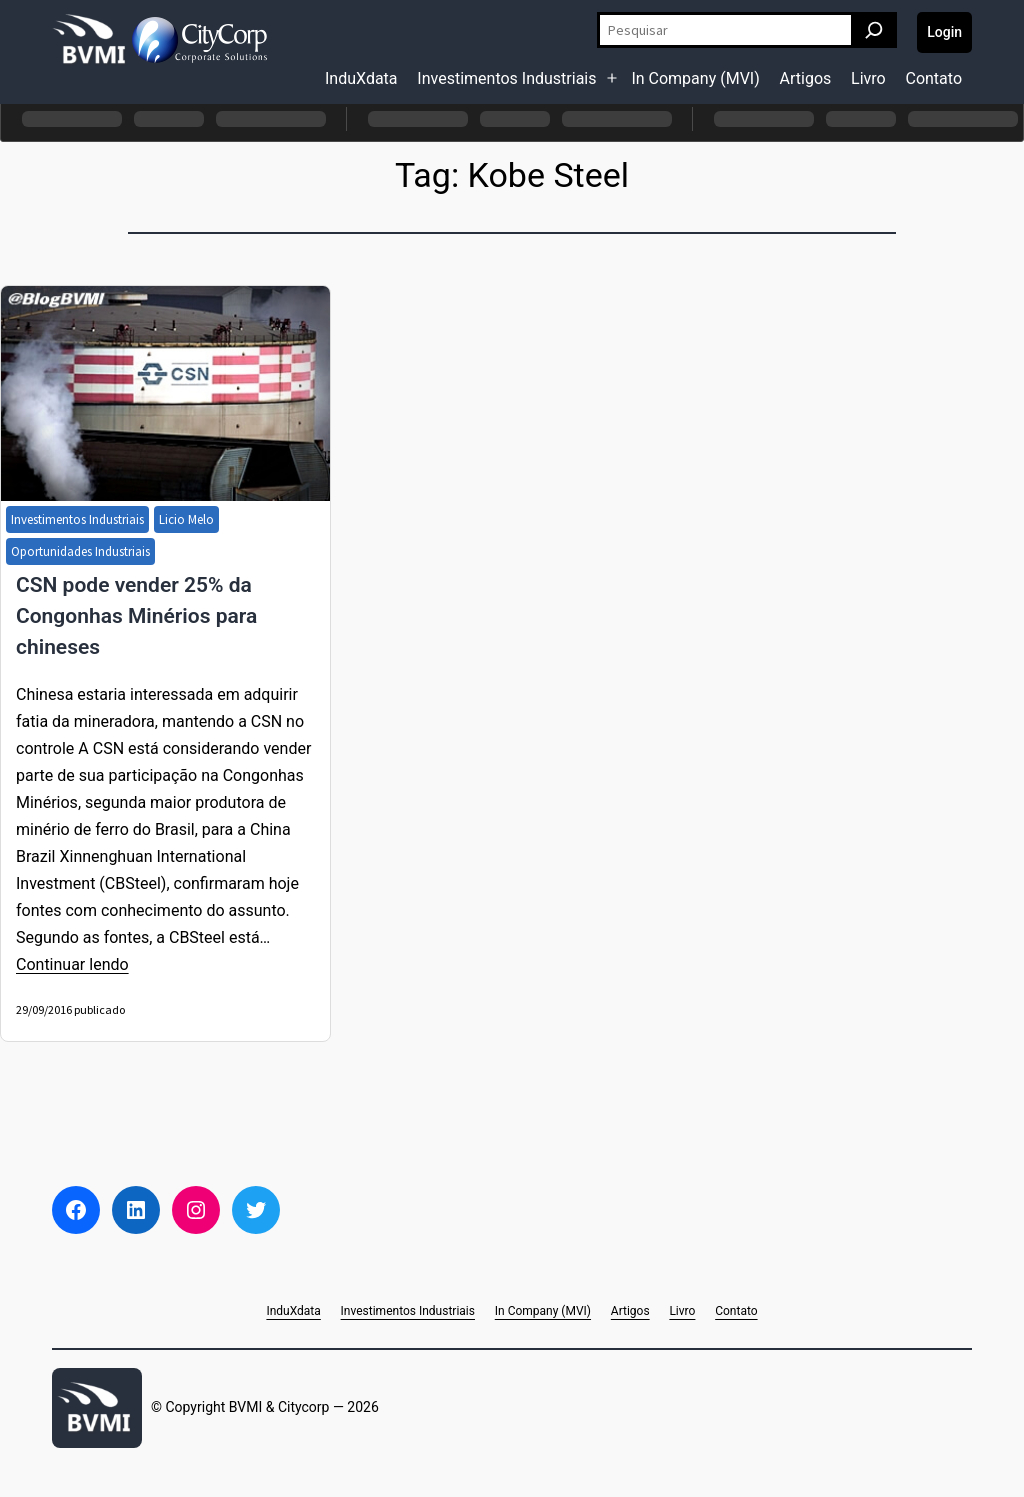 This screenshot has height=1497, width=1024. I want to click on Login, so click(944, 32).